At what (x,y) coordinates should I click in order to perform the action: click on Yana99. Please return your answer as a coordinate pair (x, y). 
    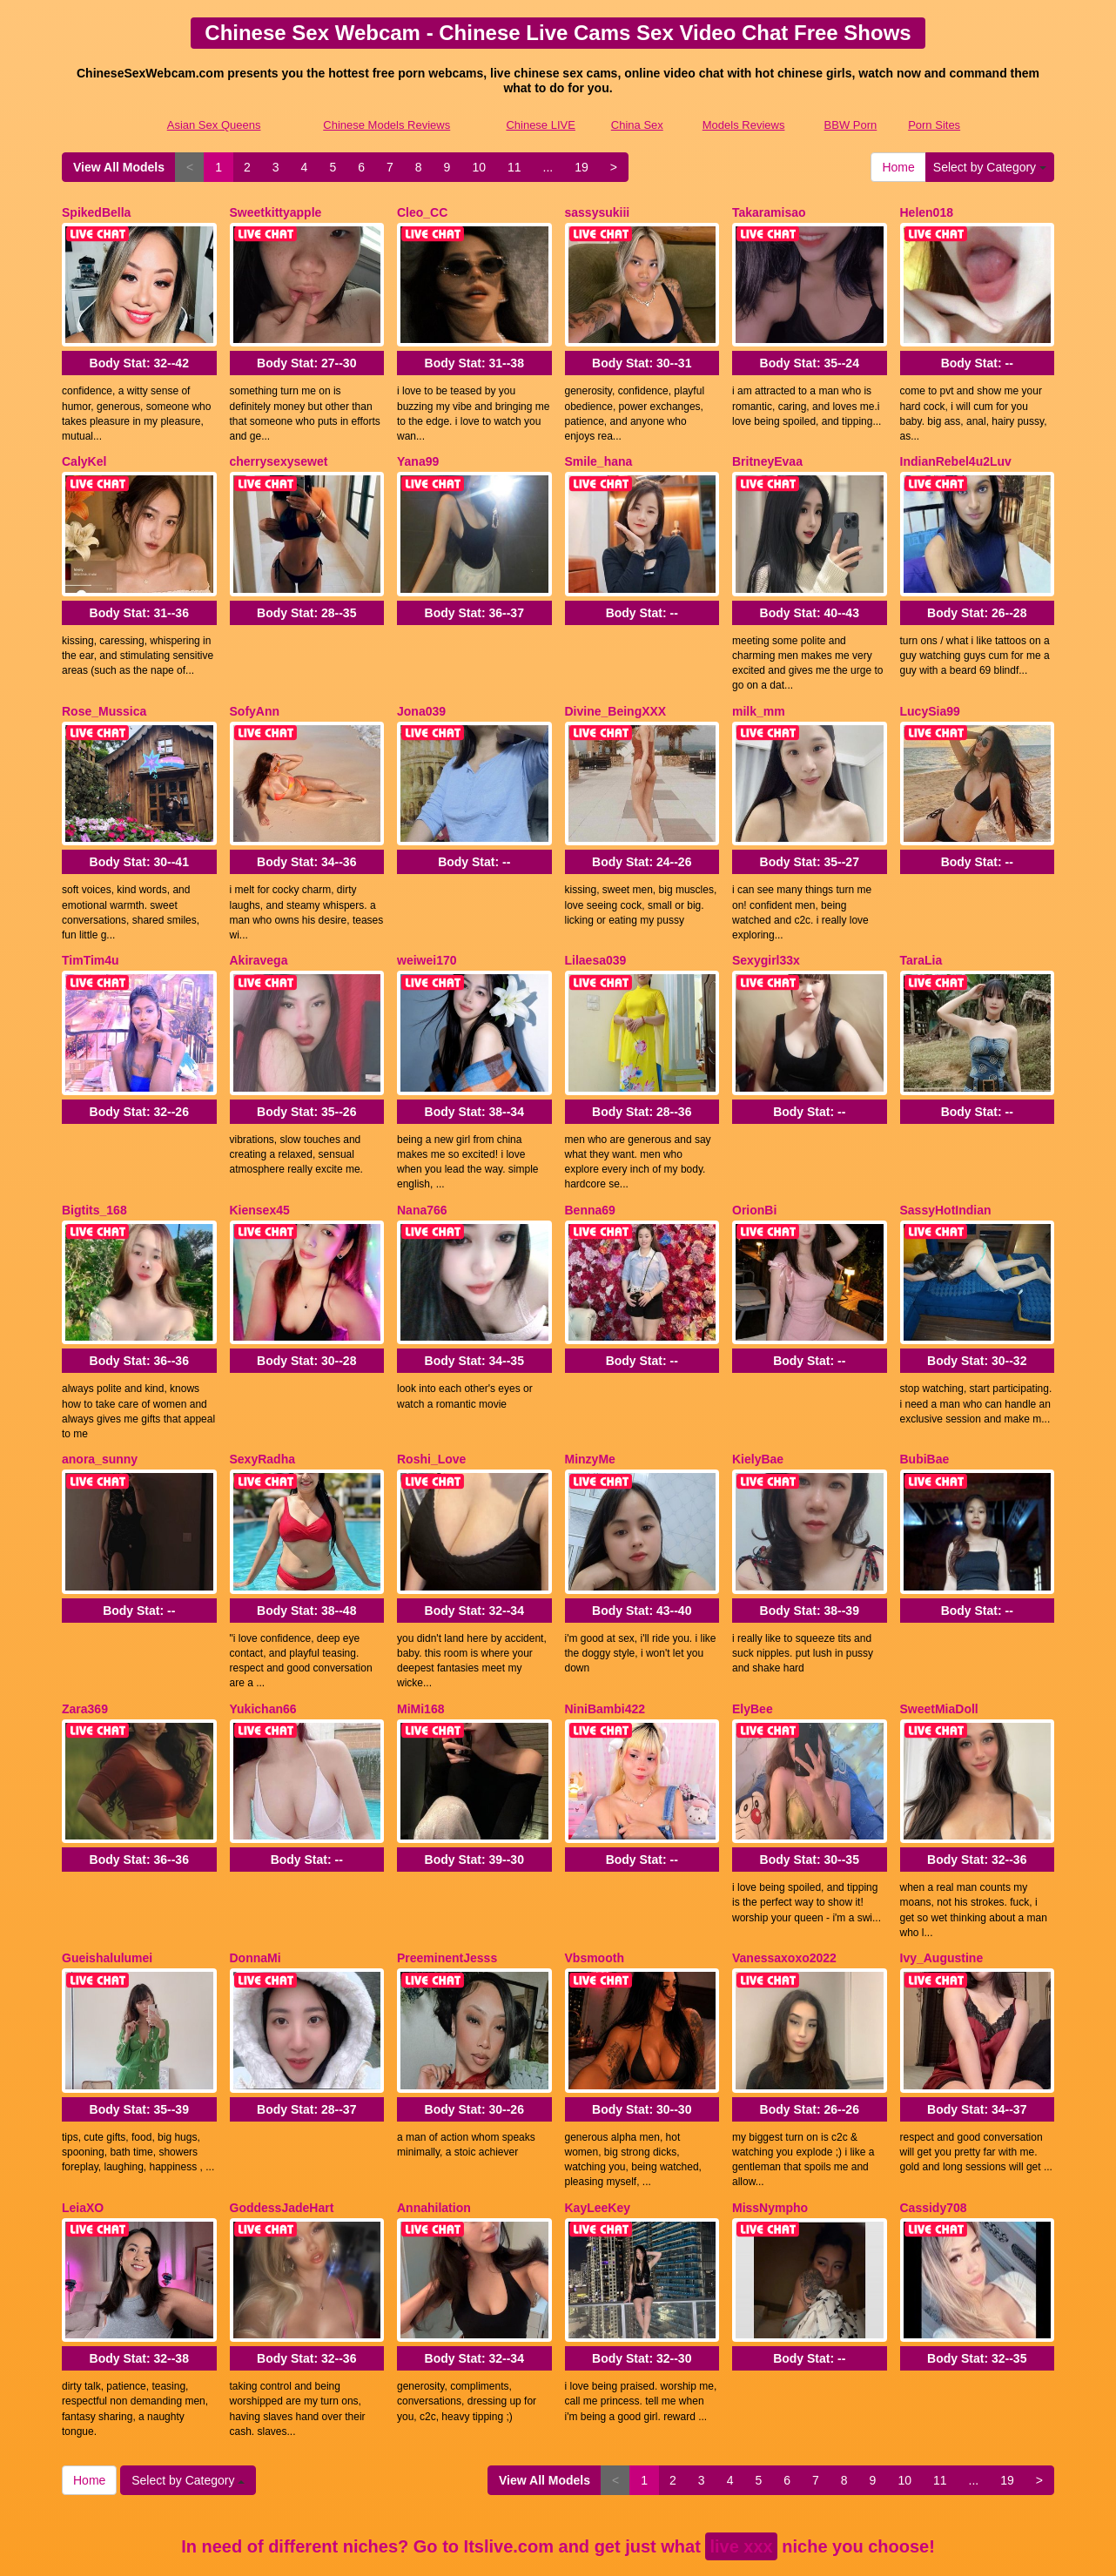
    Looking at the image, I should click on (418, 452).